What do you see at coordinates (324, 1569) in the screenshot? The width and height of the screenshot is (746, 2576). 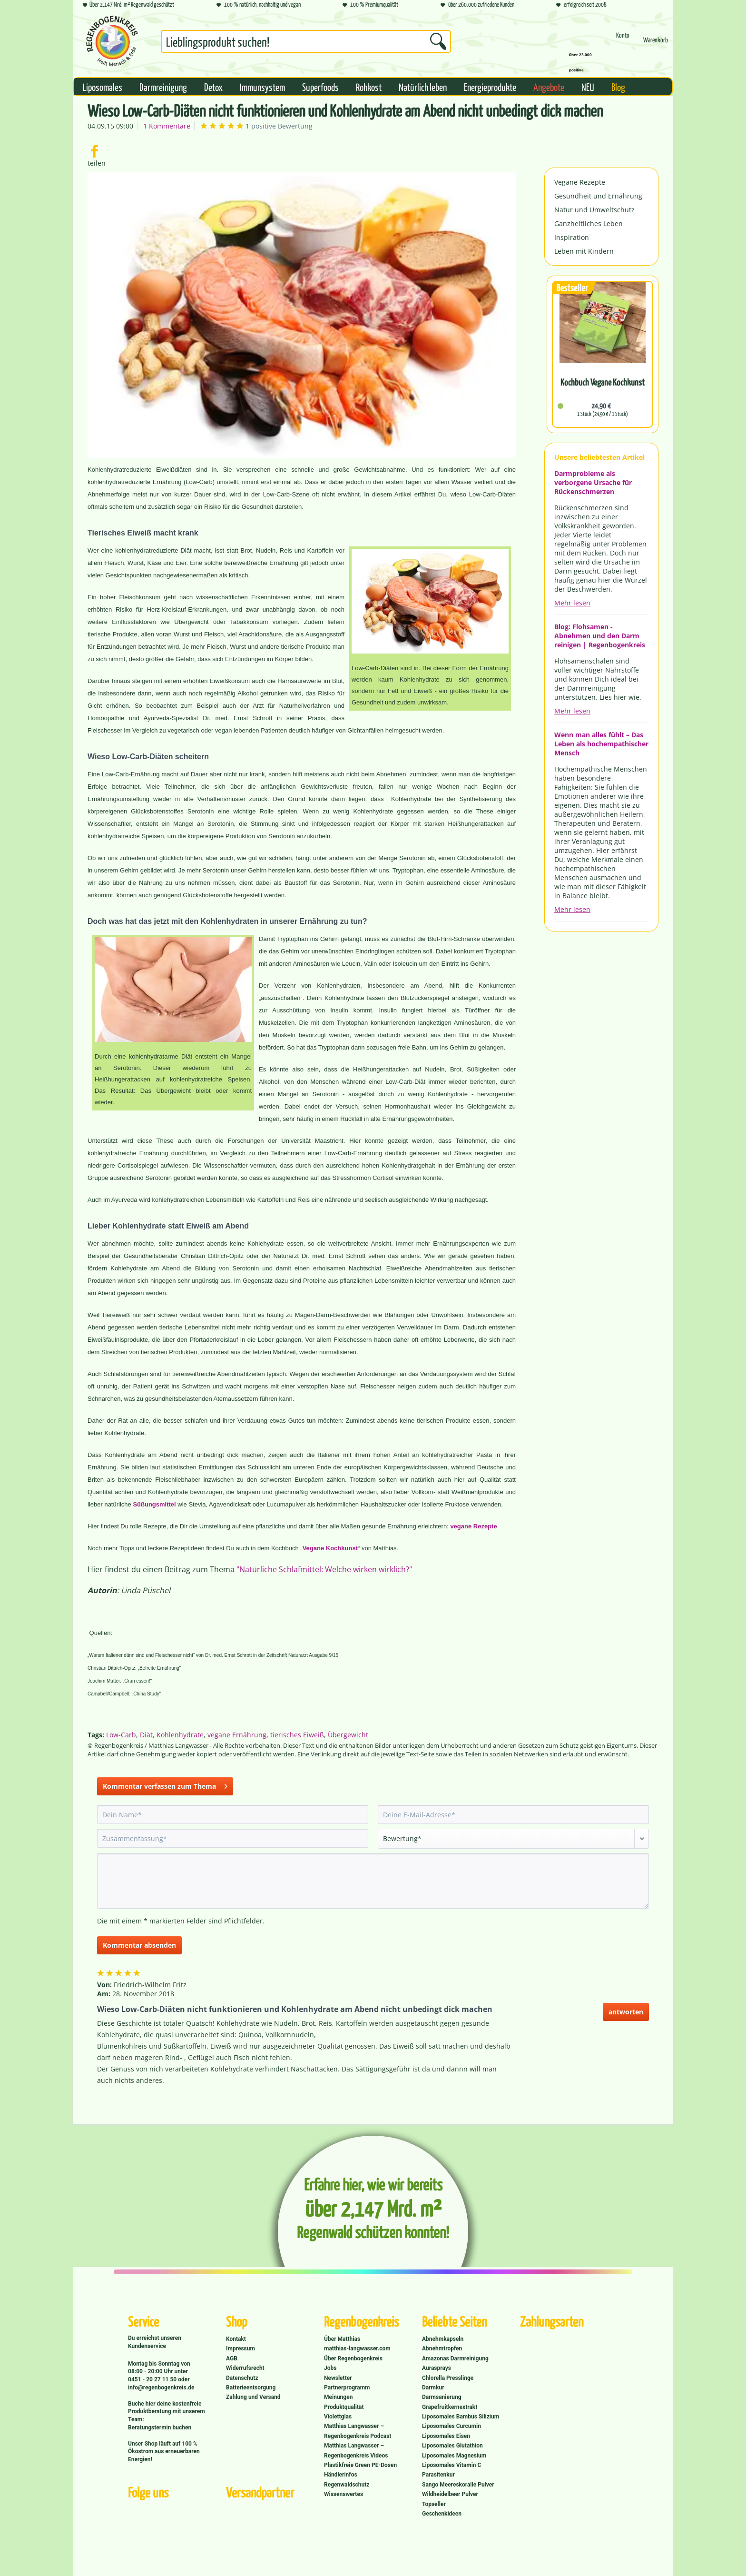 I see `"Natürliche Schlafmittel: Welche wirken wirklich?"` at bounding box center [324, 1569].